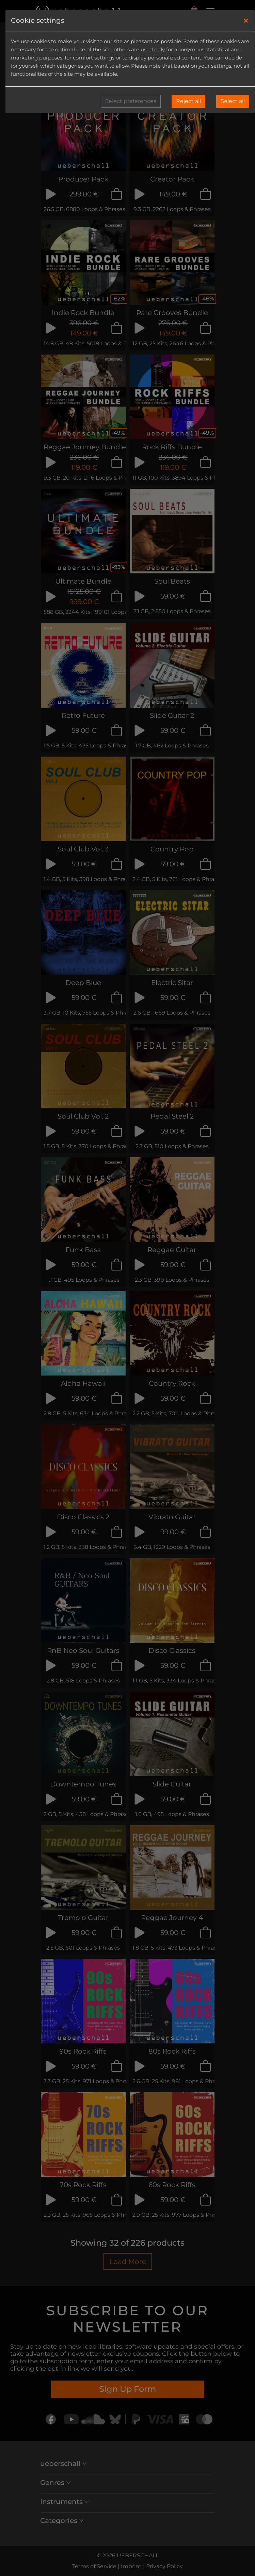 Image resolution: width=255 pixels, height=2576 pixels. I want to click on Select all, so click(233, 101).